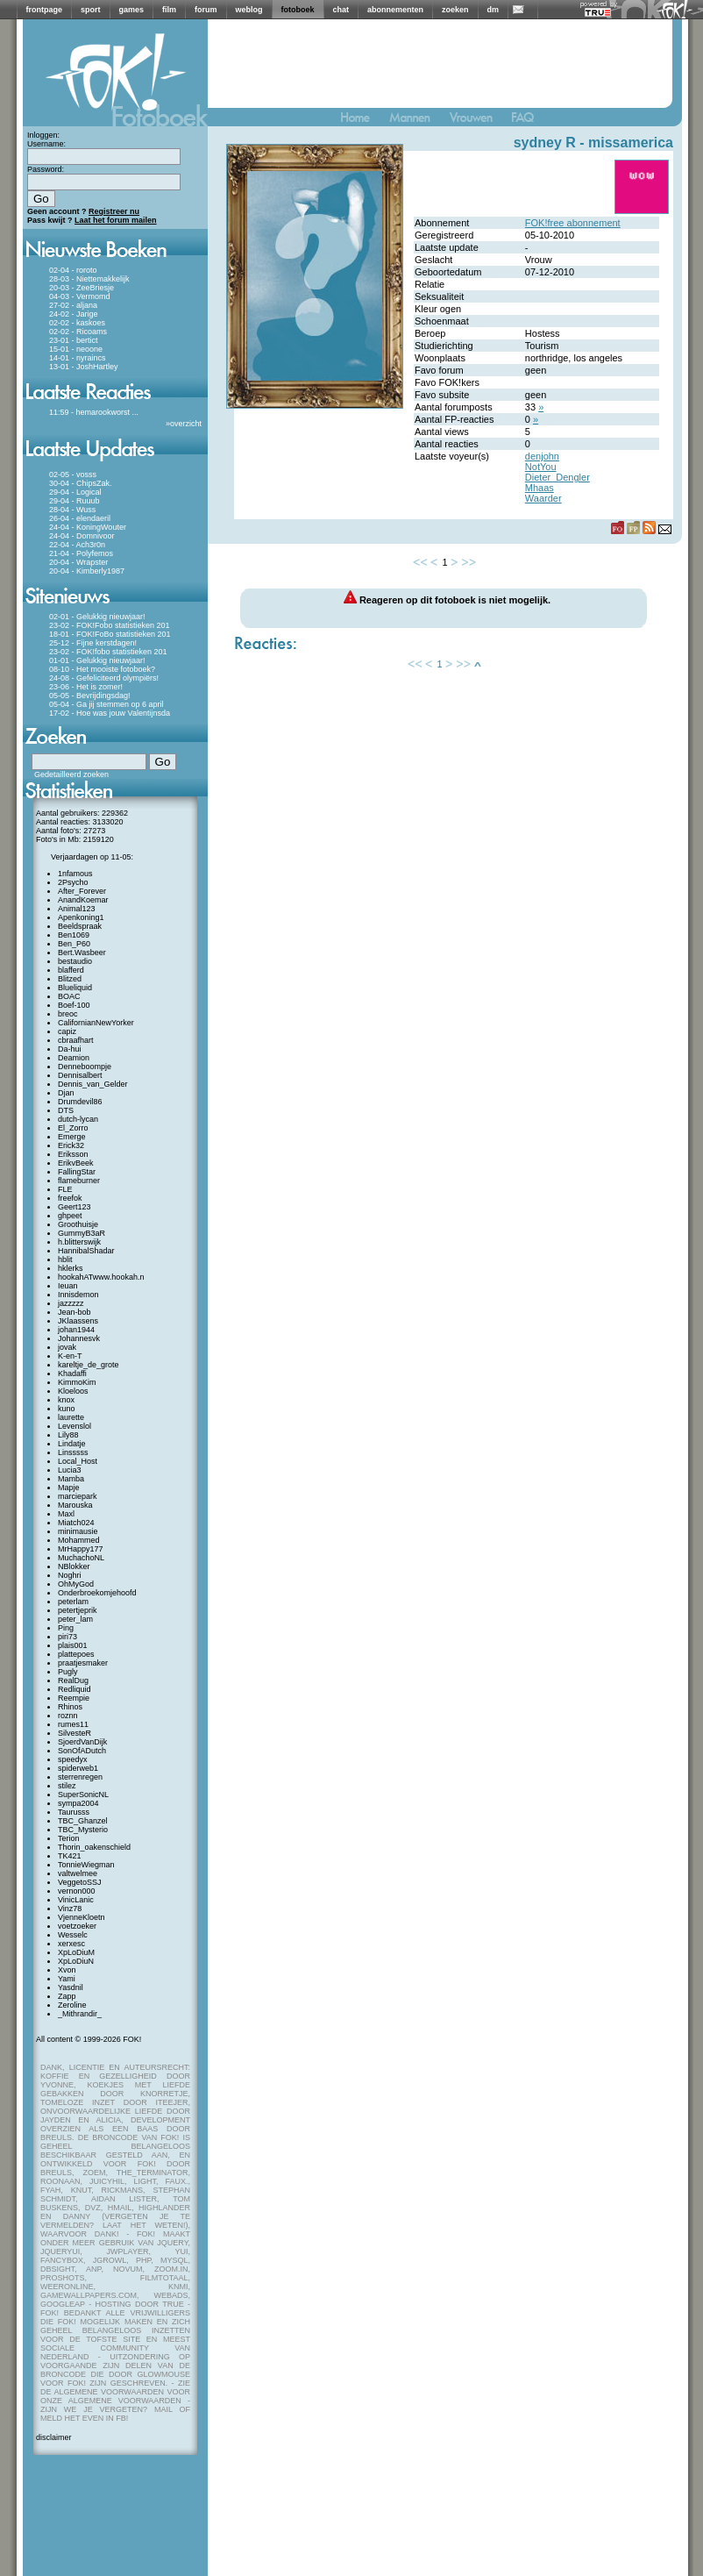  I want to click on sport, so click(91, 9).